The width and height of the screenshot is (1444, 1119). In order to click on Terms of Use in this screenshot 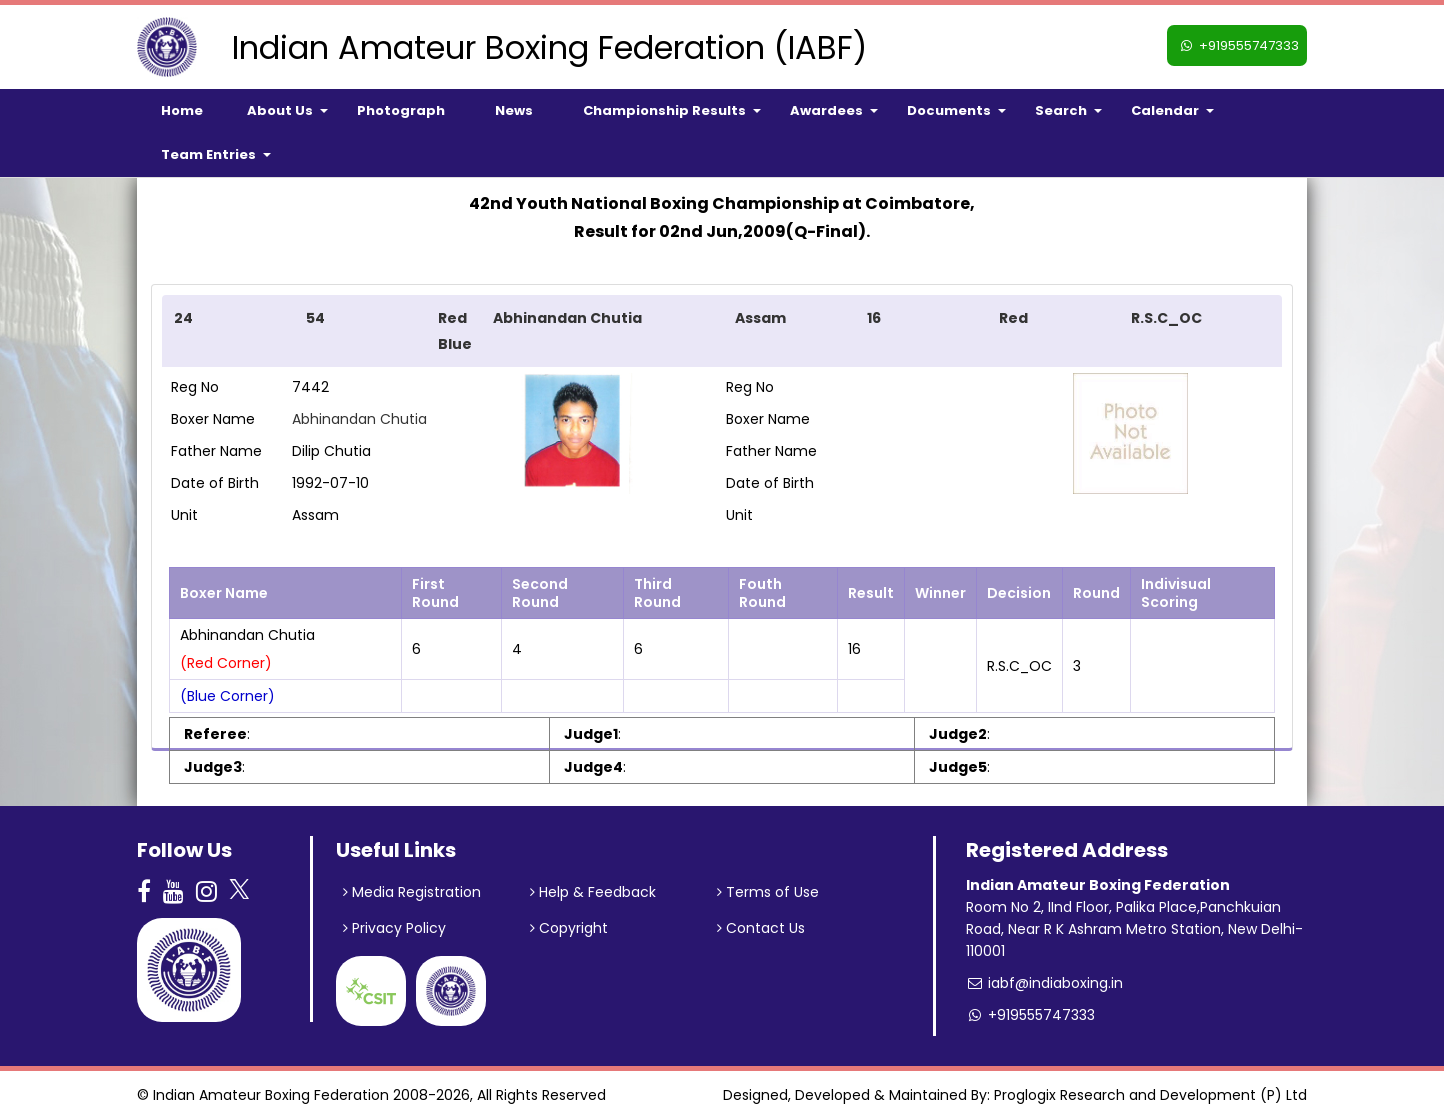, I will do `click(768, 892)`.